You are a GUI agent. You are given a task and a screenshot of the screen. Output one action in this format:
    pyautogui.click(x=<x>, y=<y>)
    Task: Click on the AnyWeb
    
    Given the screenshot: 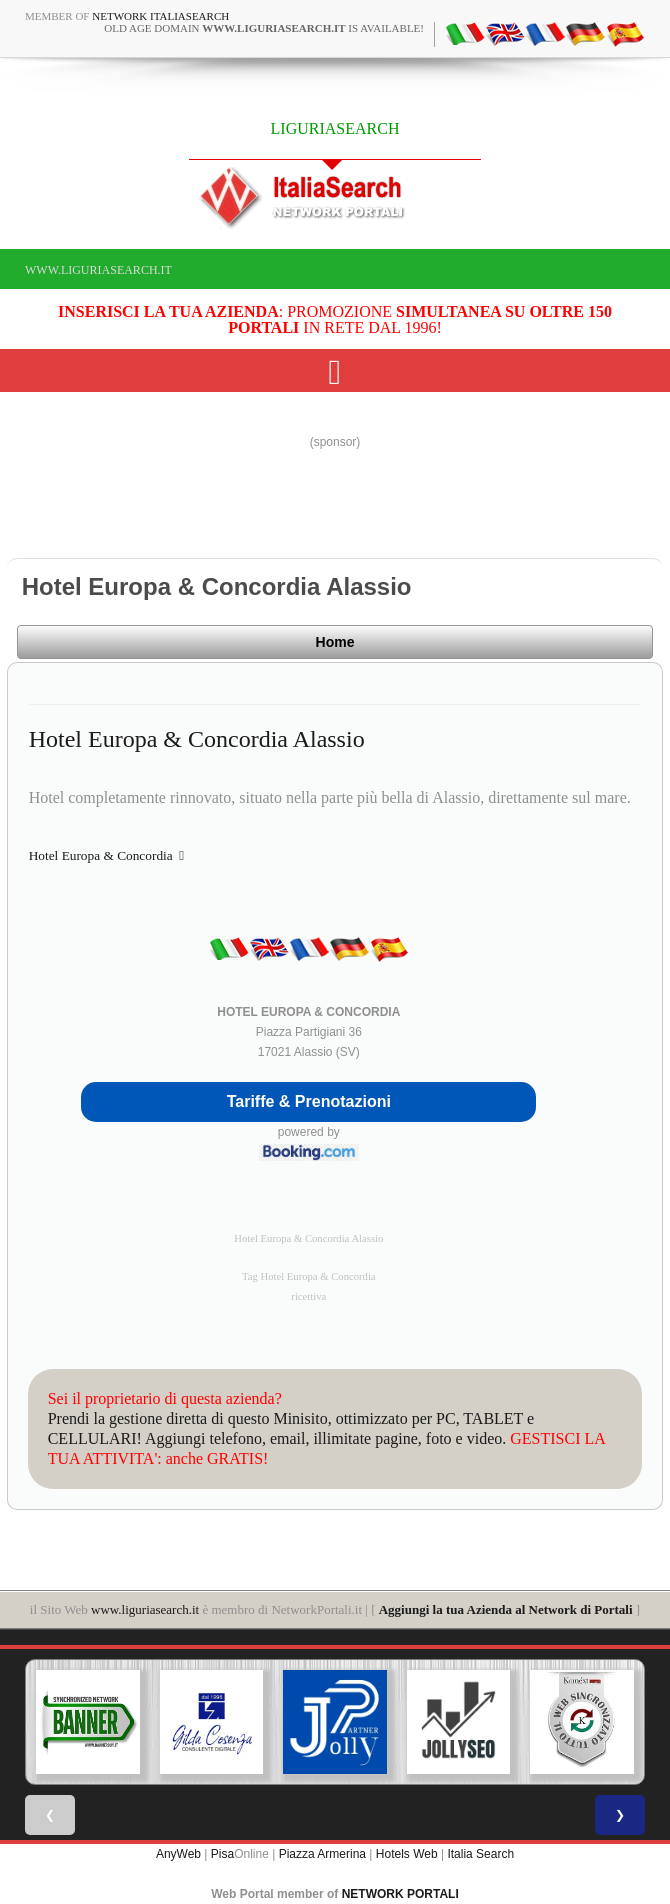 What is the action you would take?
    pyautogui.click(x=178, y=1854)
    